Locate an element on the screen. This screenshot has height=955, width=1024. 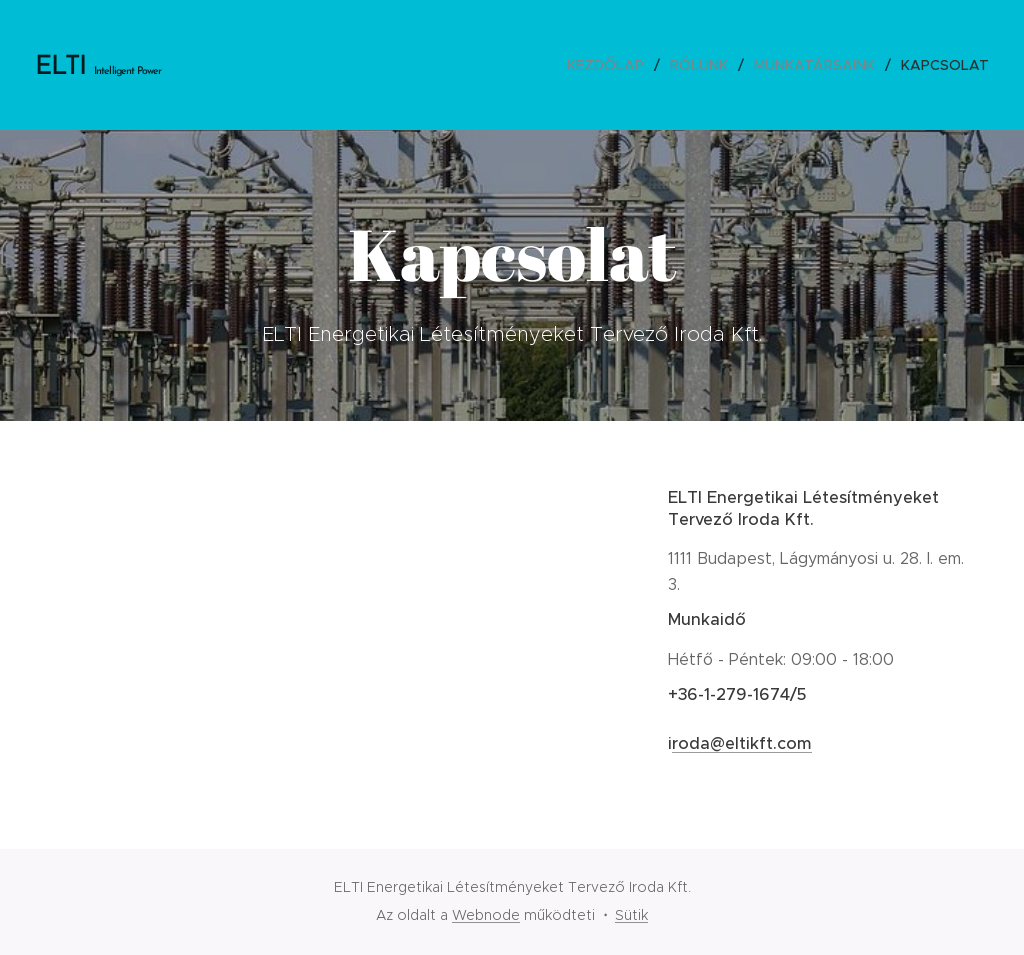
roda@eltikft.com is located at coordinates (742, 743).